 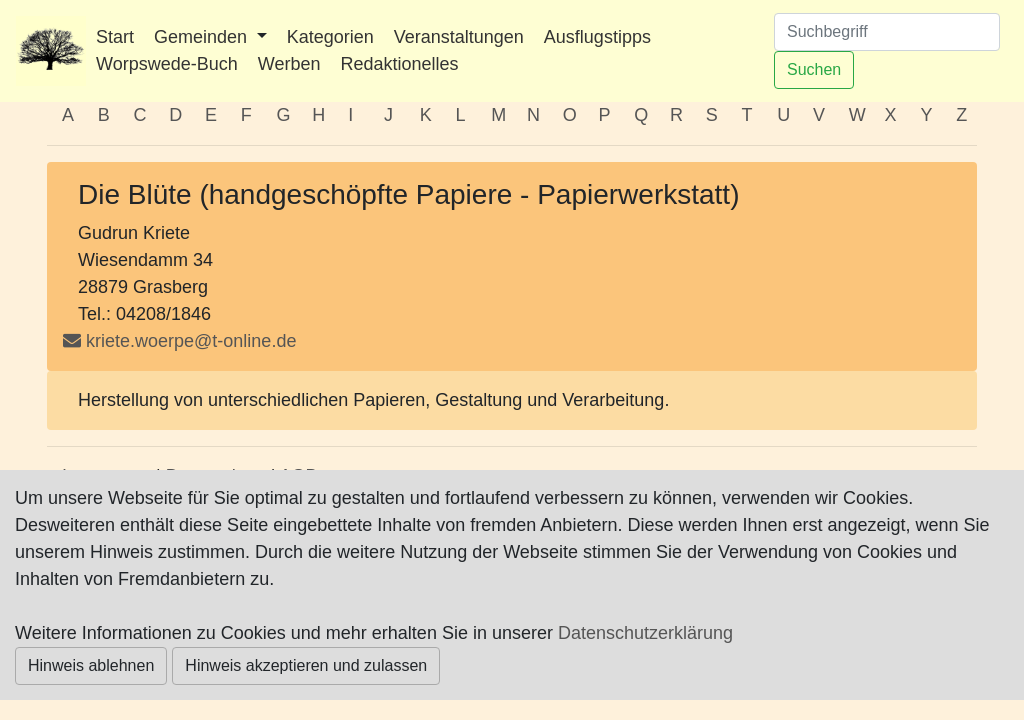 What do you see at coordinates (645, 633) in the screenshot?
I see `Datenschutzerklärung` at bounding box center [645, 633].